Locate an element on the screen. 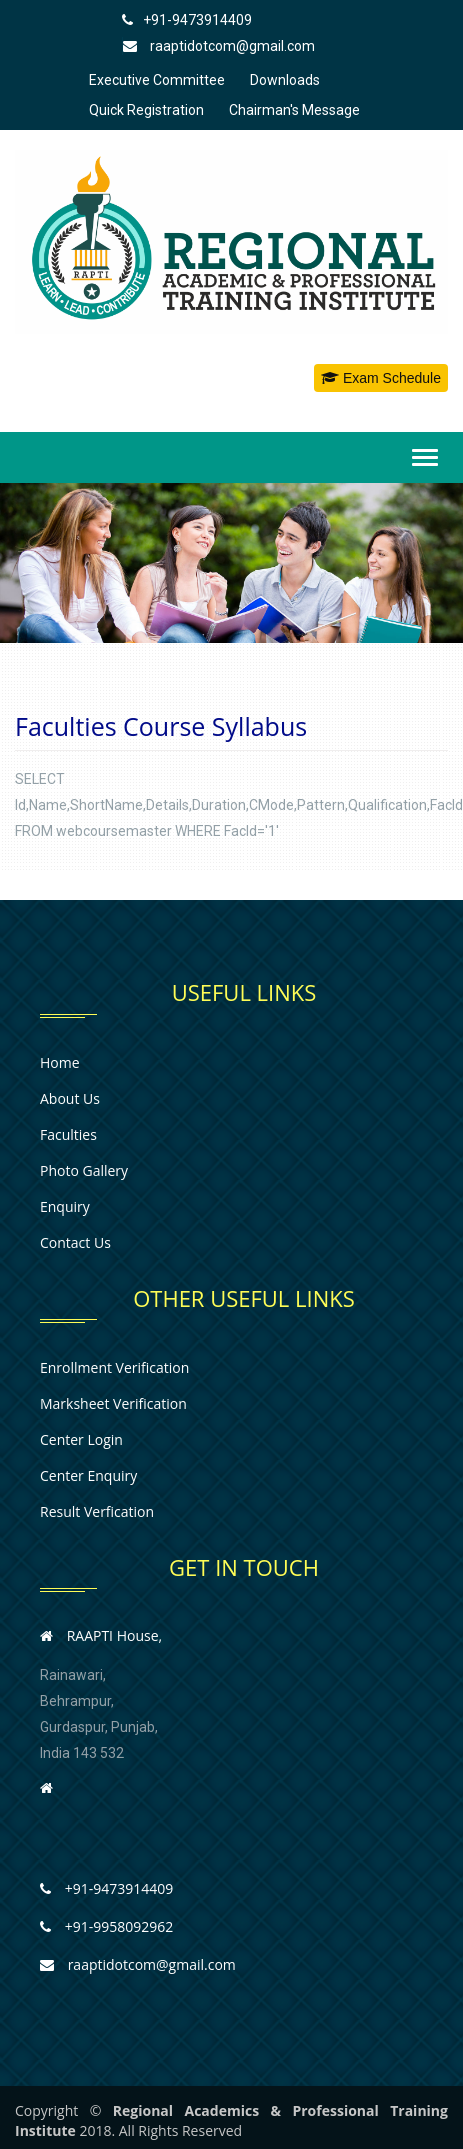 This screenshot has width=463, height=2149. Photo Gallery is located at coordinates (84, 1170).